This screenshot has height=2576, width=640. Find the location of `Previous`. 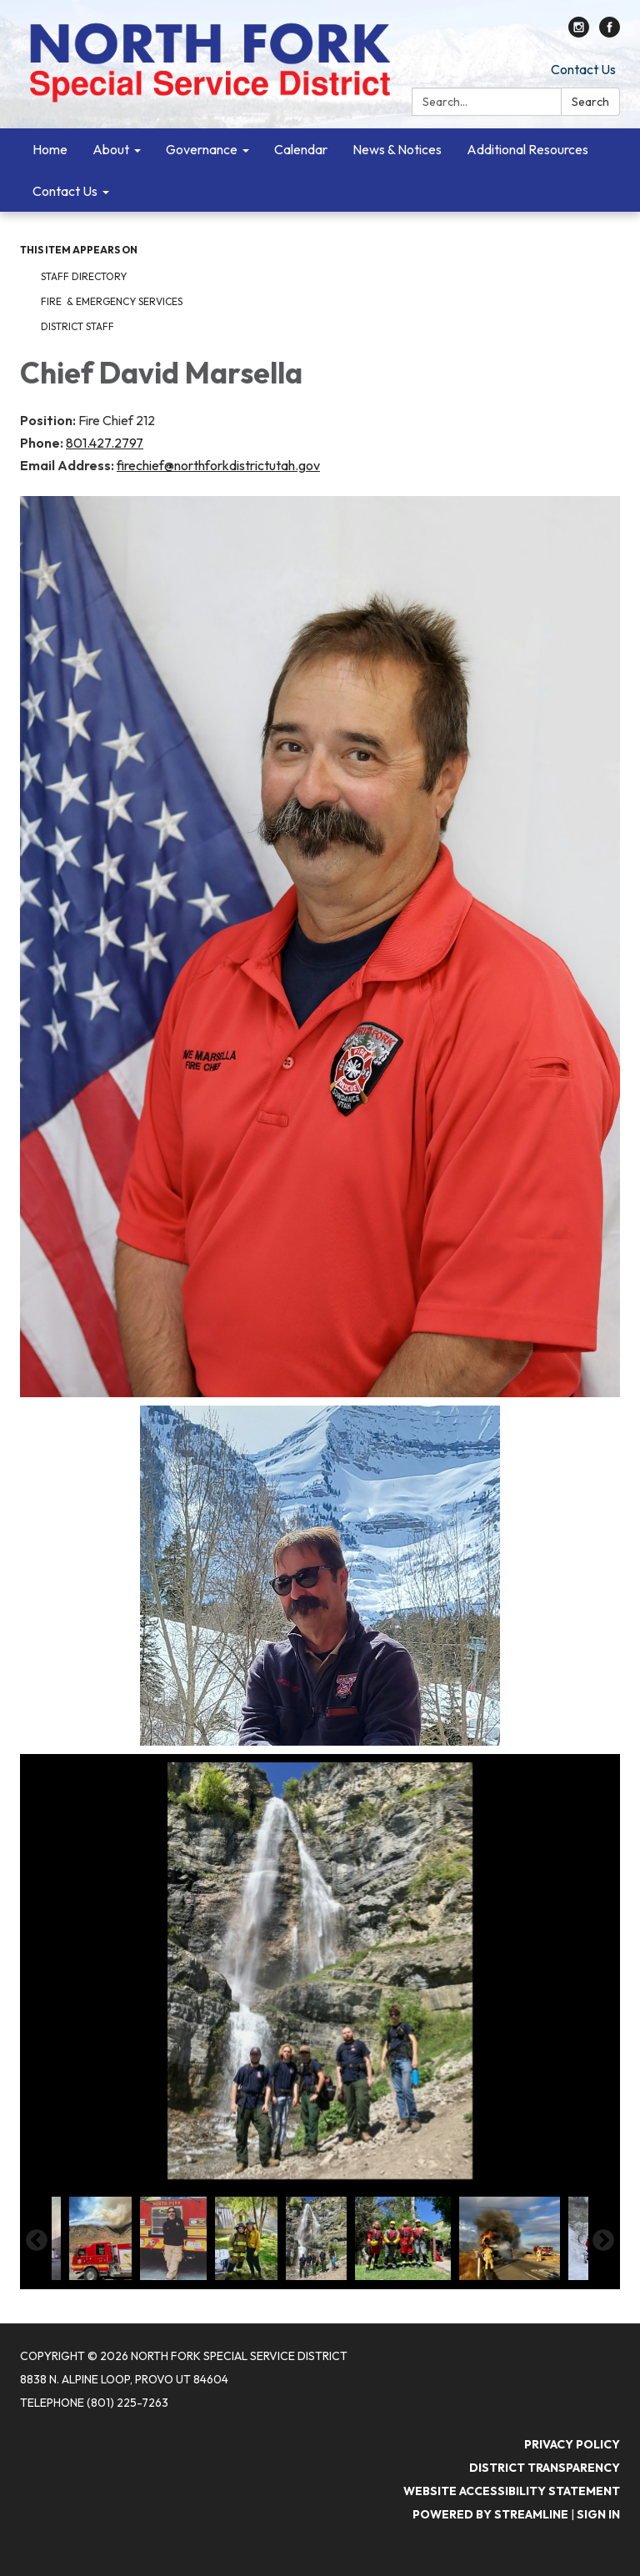

Previous is located at coordinates (36, 2240).